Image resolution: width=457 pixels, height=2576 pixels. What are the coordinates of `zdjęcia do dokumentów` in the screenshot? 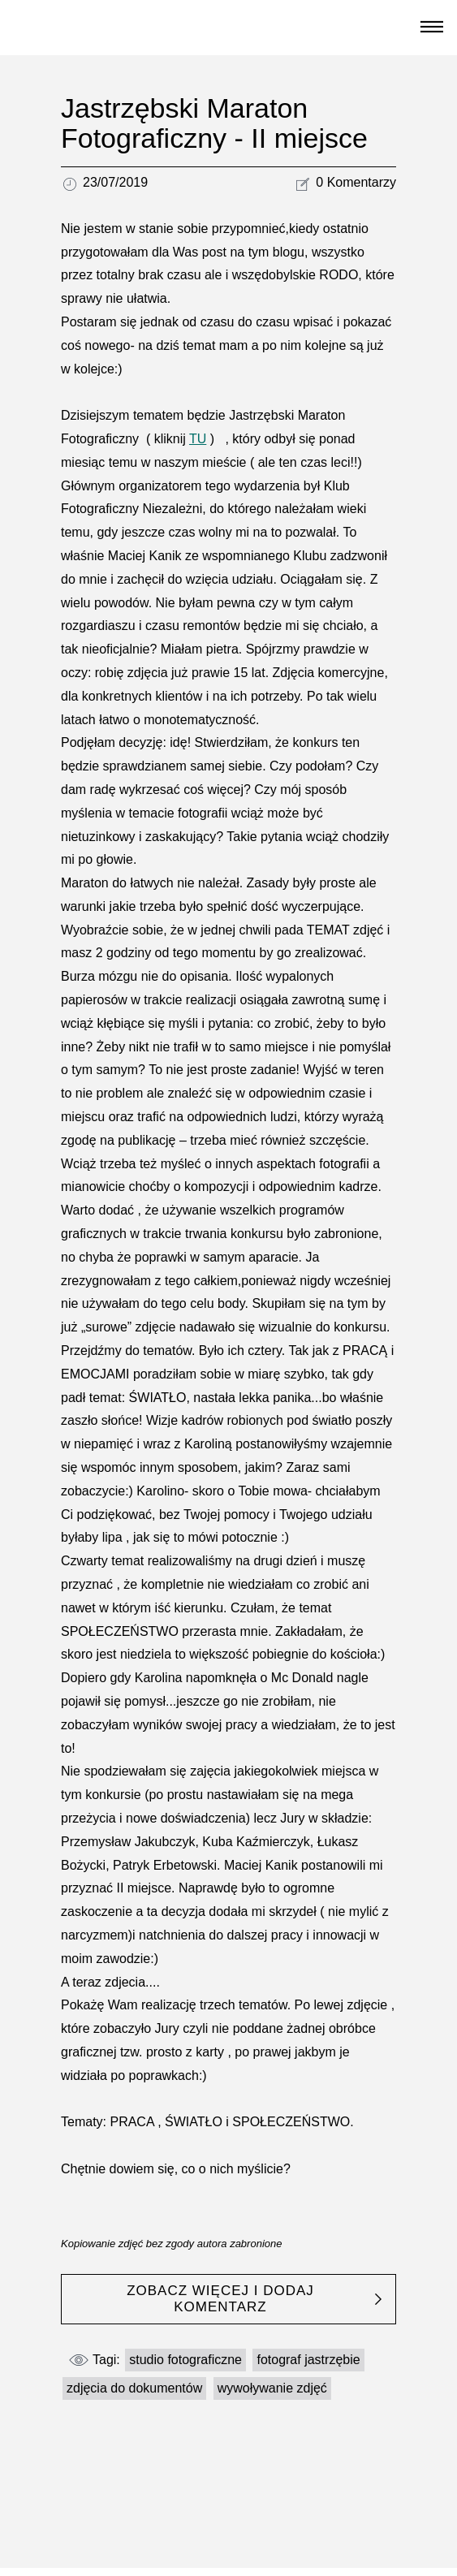 It's located at (134, 2388).